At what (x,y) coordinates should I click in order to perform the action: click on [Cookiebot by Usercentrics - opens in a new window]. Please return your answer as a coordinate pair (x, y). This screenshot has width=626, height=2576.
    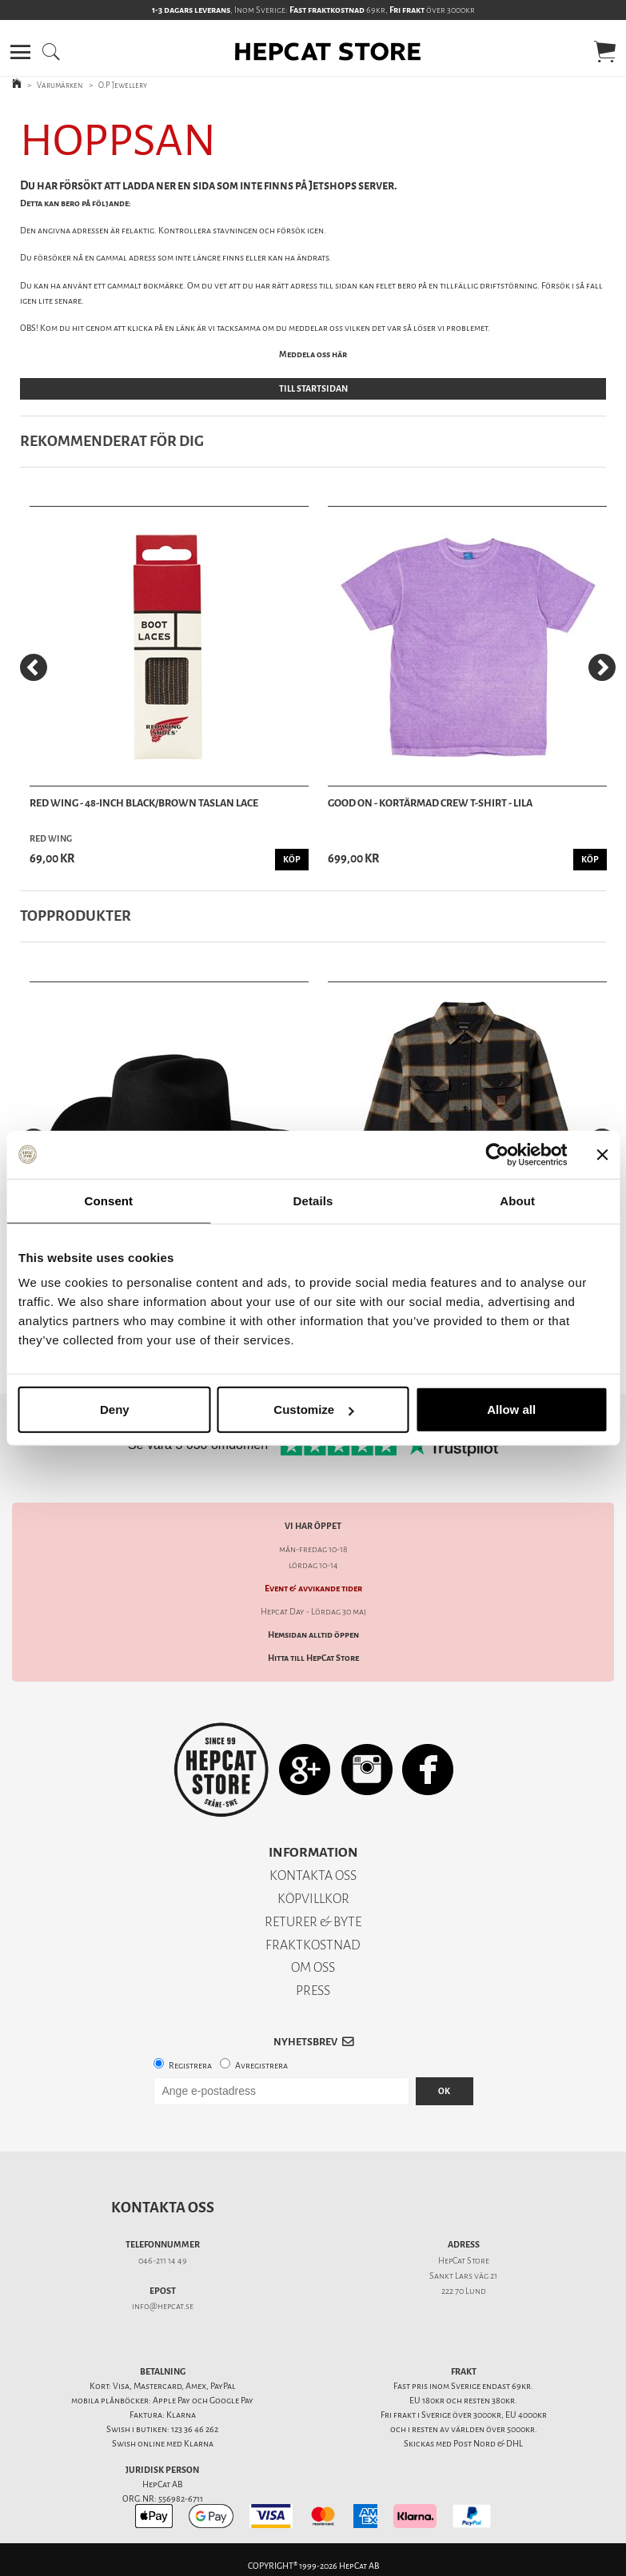
    Looking at the image, I should click on (497, 1154).